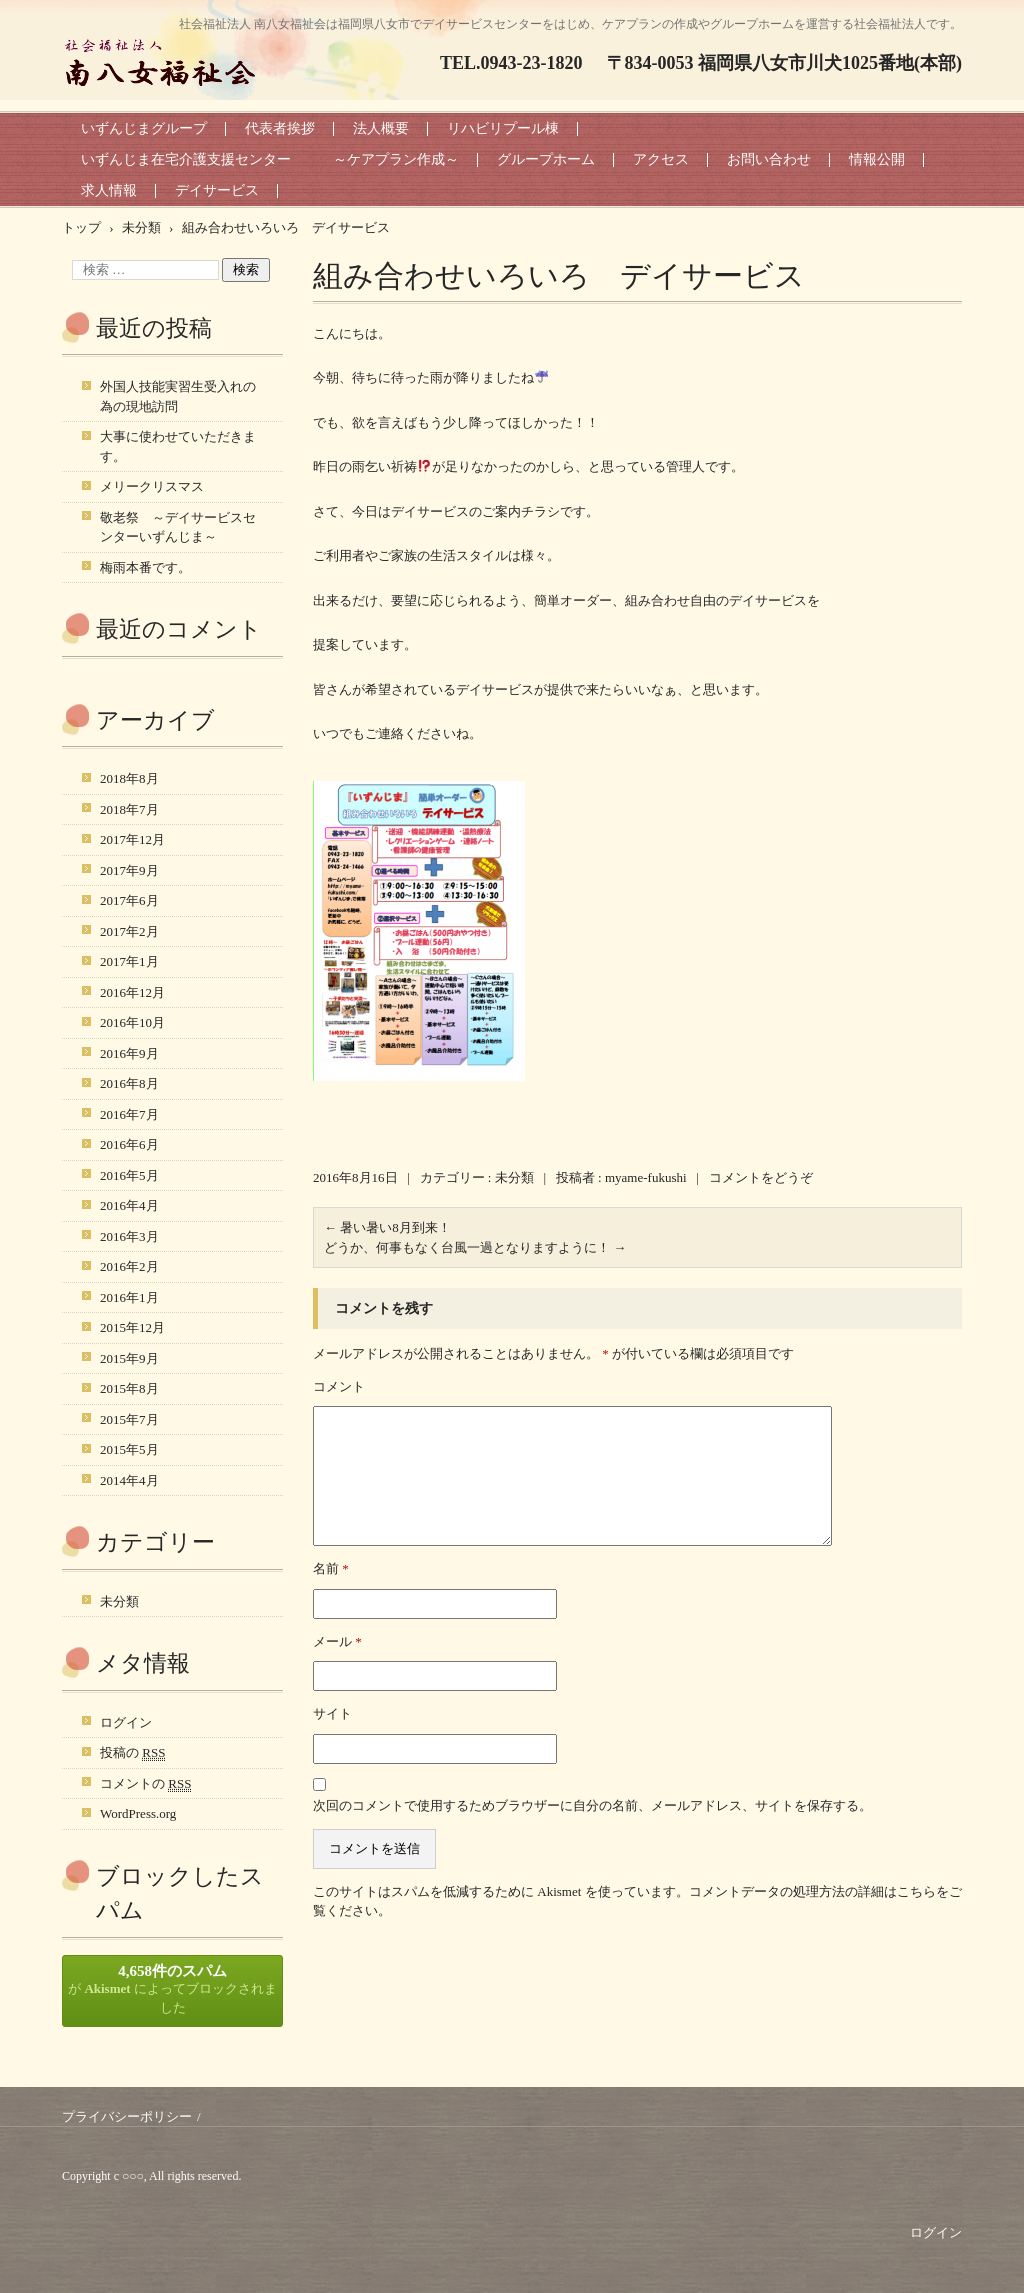 The image size is (1024, 2293). What do you see at coordinates (546, 159) in the screenshot?
I see `グループホーム` at bounding box center [546, 159].